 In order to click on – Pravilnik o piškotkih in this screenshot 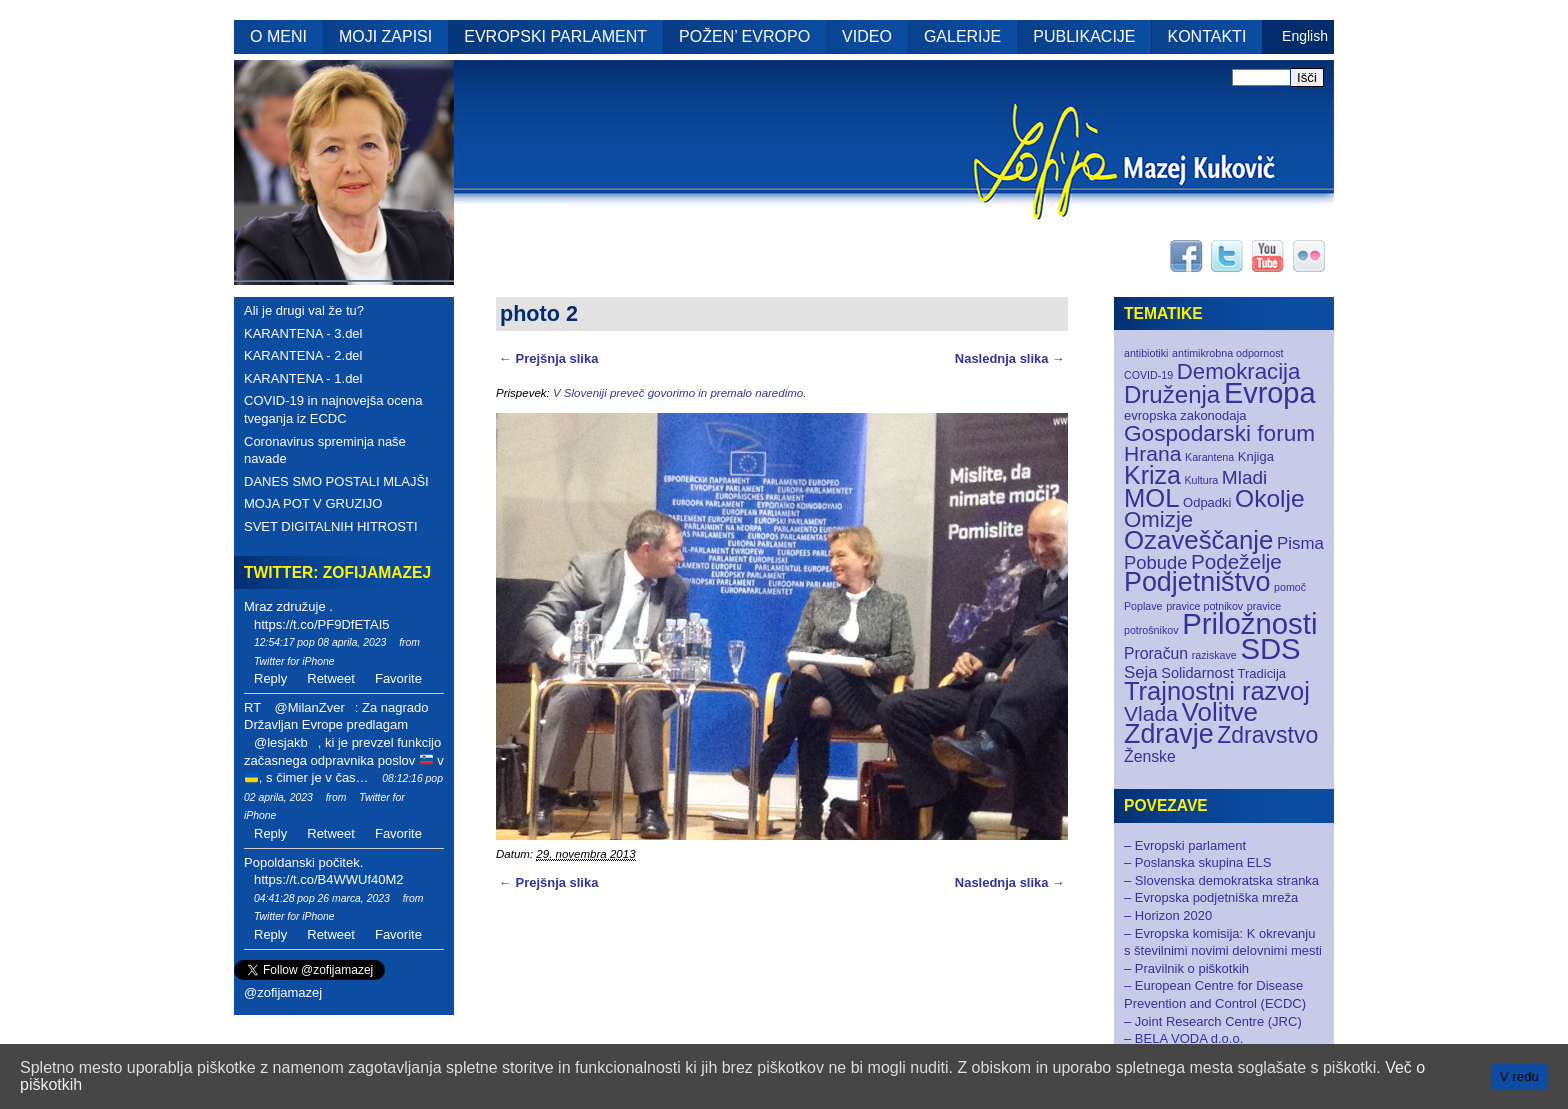, I will do `click(1186, 968)`.